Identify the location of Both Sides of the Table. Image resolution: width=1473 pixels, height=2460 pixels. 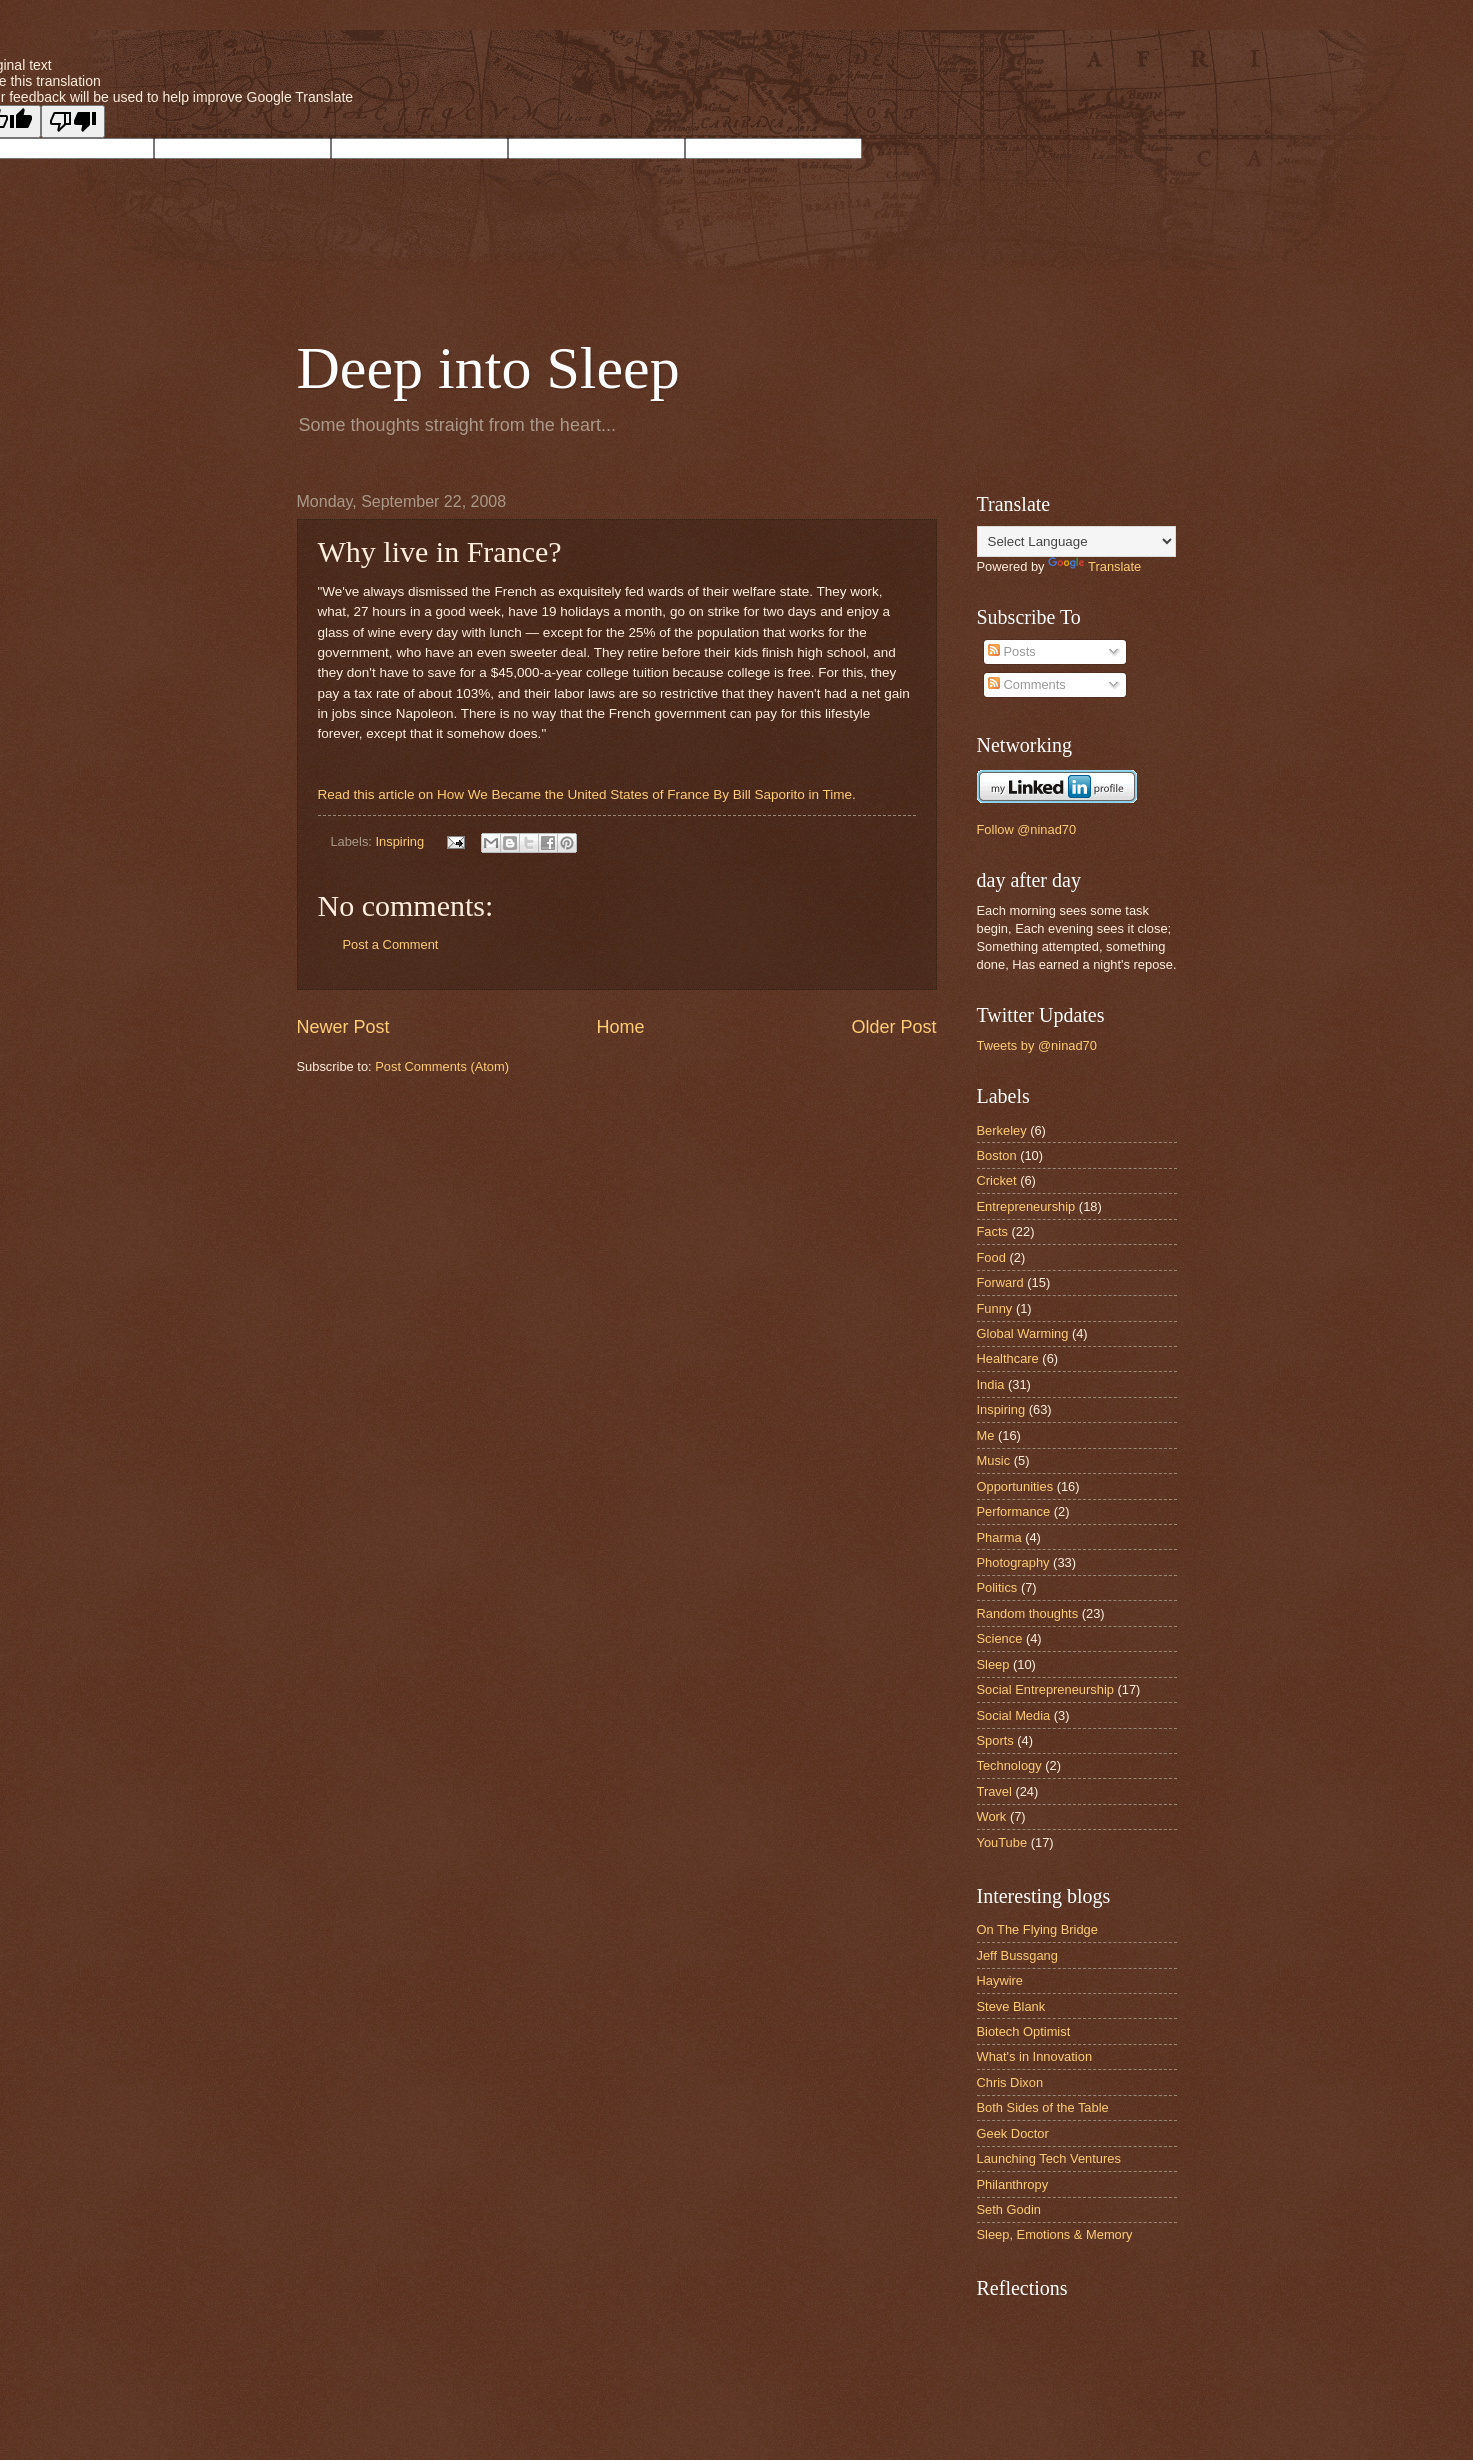
(1043, 2107).